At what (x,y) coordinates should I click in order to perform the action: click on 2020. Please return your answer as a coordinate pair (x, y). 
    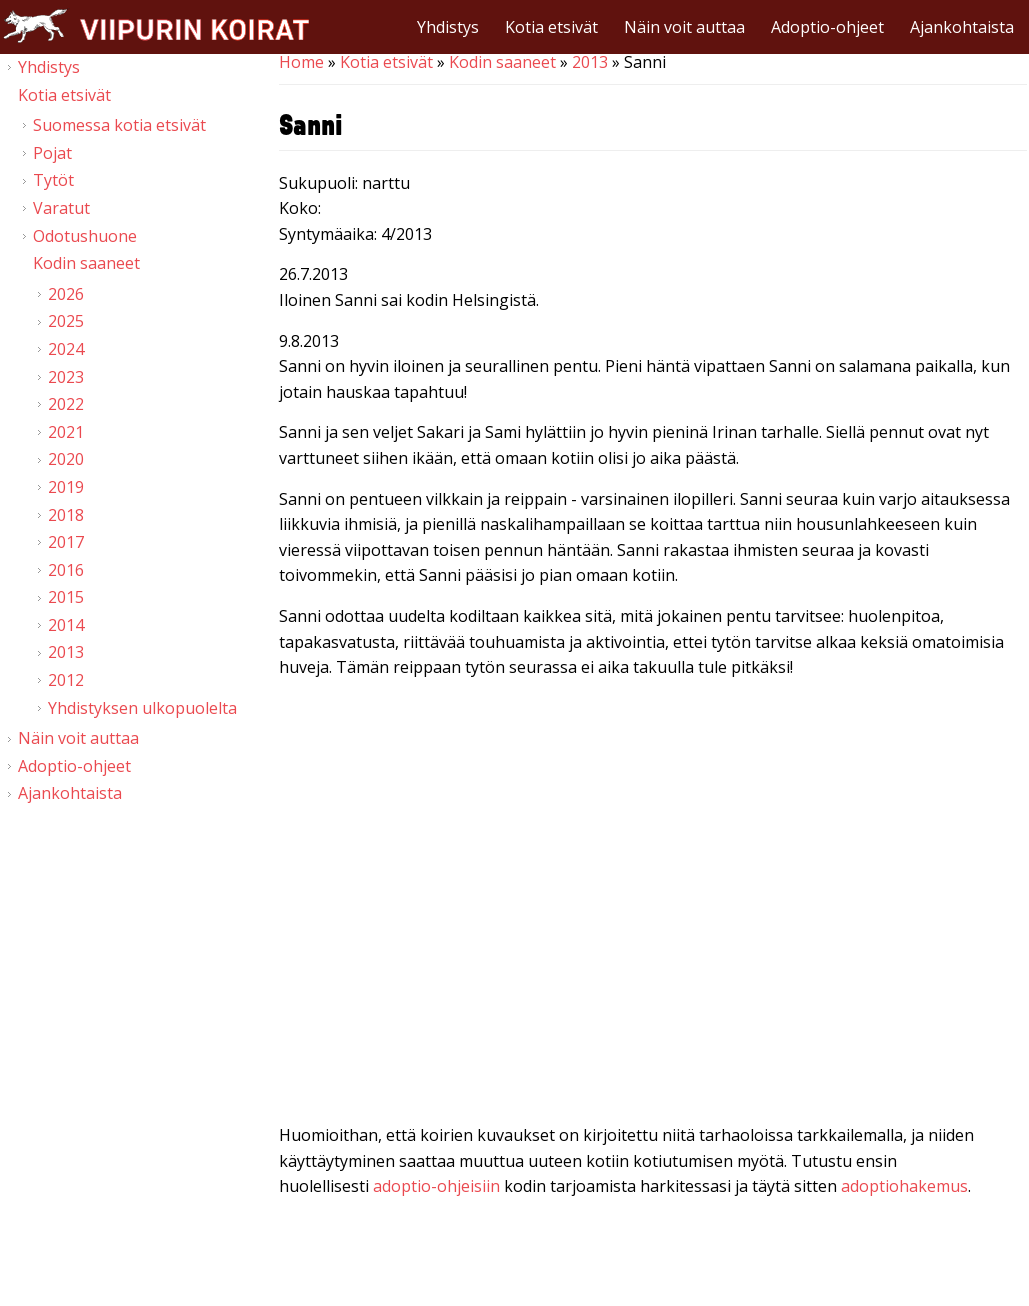
    Looking at the image, I should click on (66, 459).